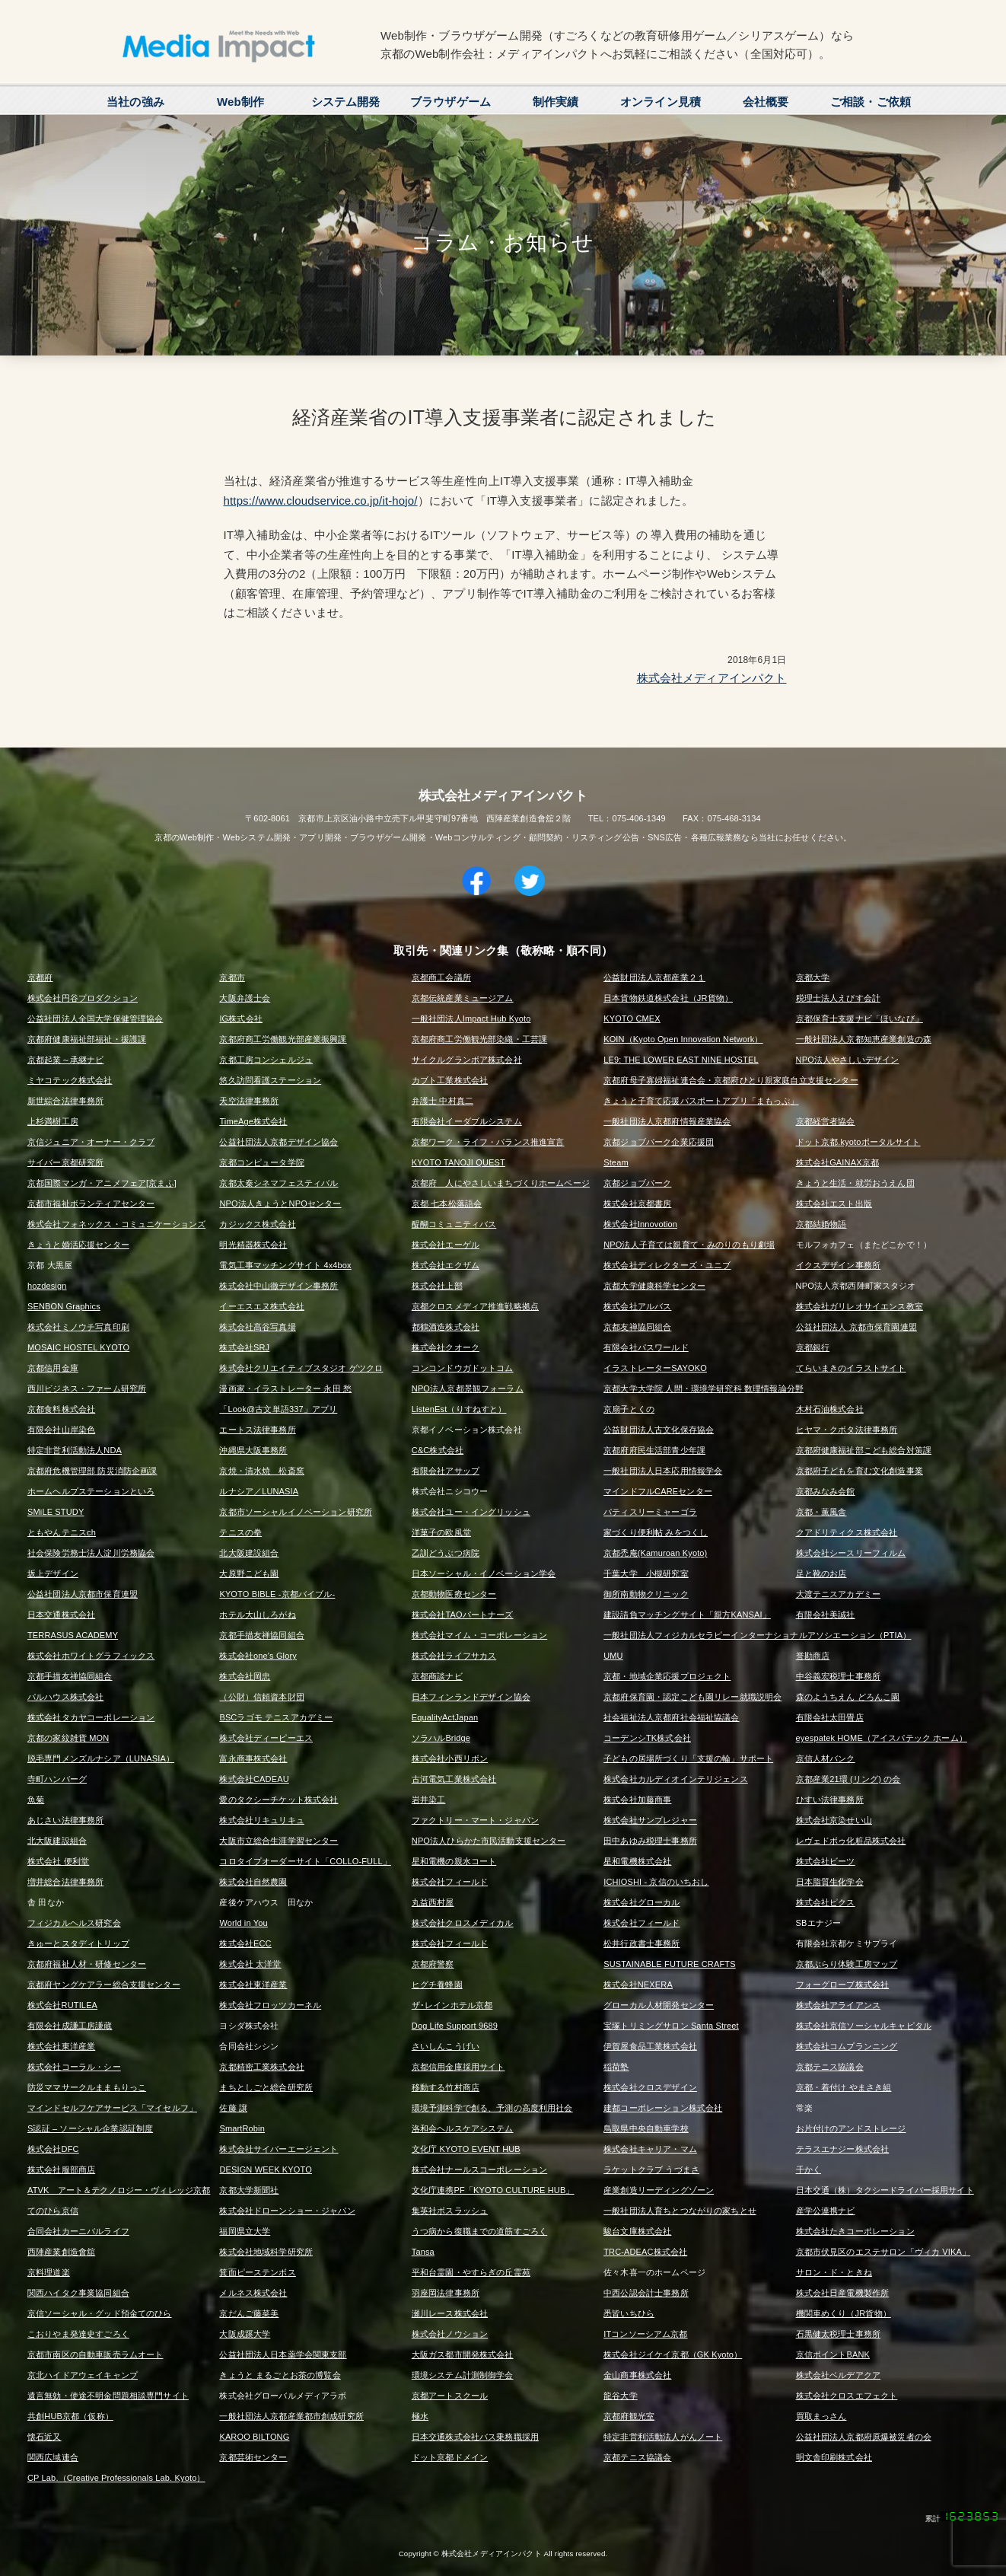 This screenshot has height=2576, width=1006. I want to click on 株式会社グローカル, so click(641, 1902).